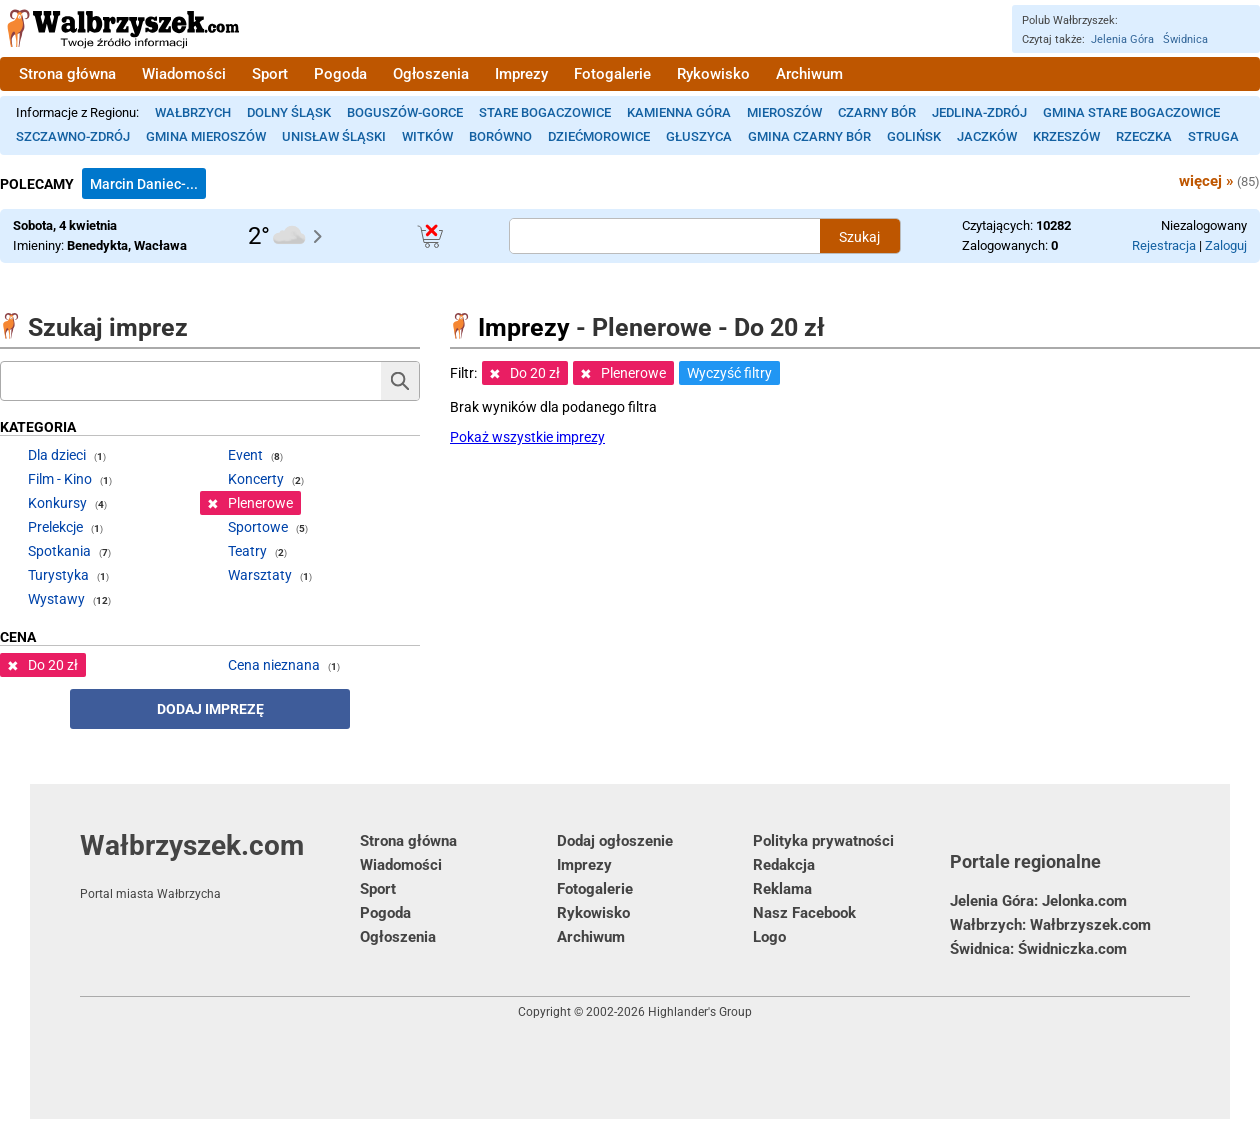 This screenshot has width=1260, height=1129. What do you see at coordinates (500, 136) in the screenshot?
I see `Borówno` at bounding box center [500, 136].